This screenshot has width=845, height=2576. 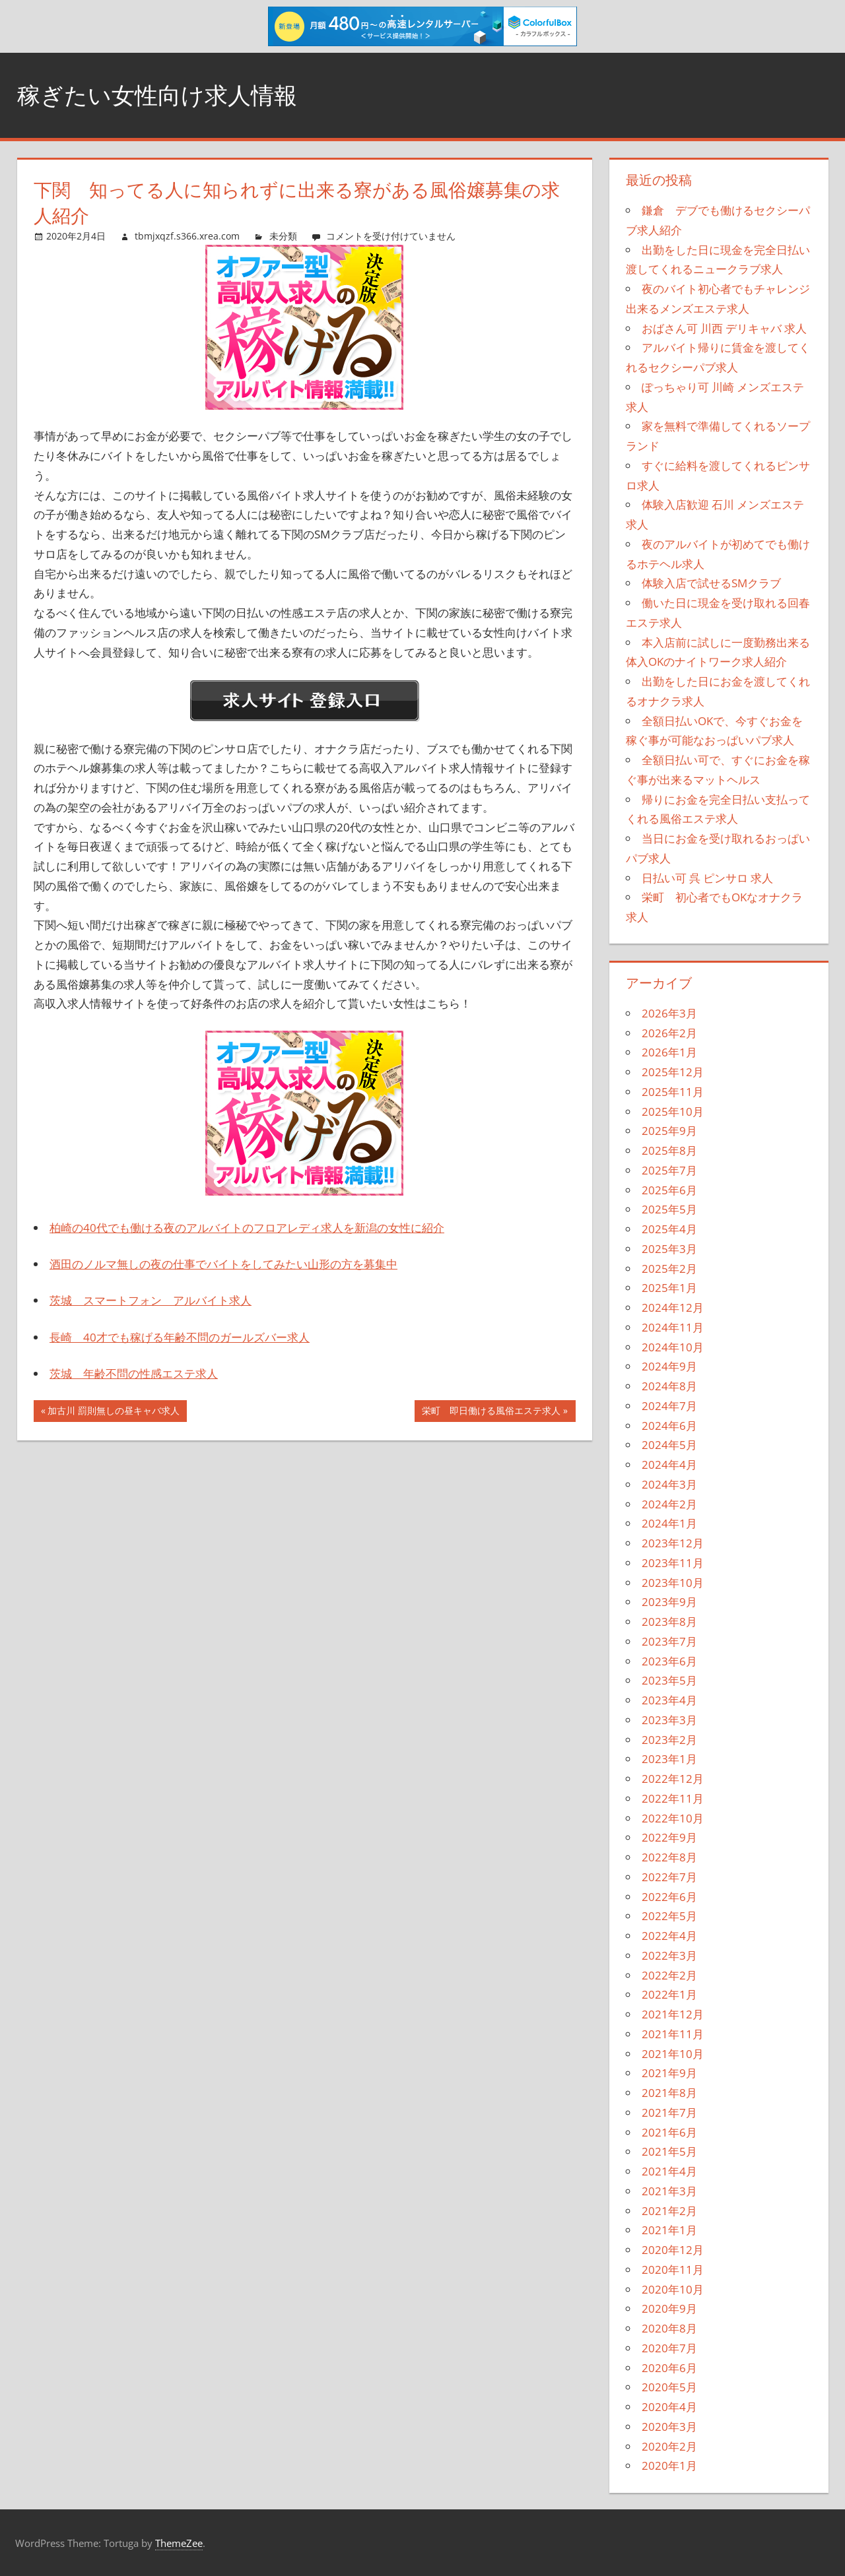 What do you see at coordinates (669, 2171) in the screenshot?
I see `2021年4月` at bounding box center [669, 2171].